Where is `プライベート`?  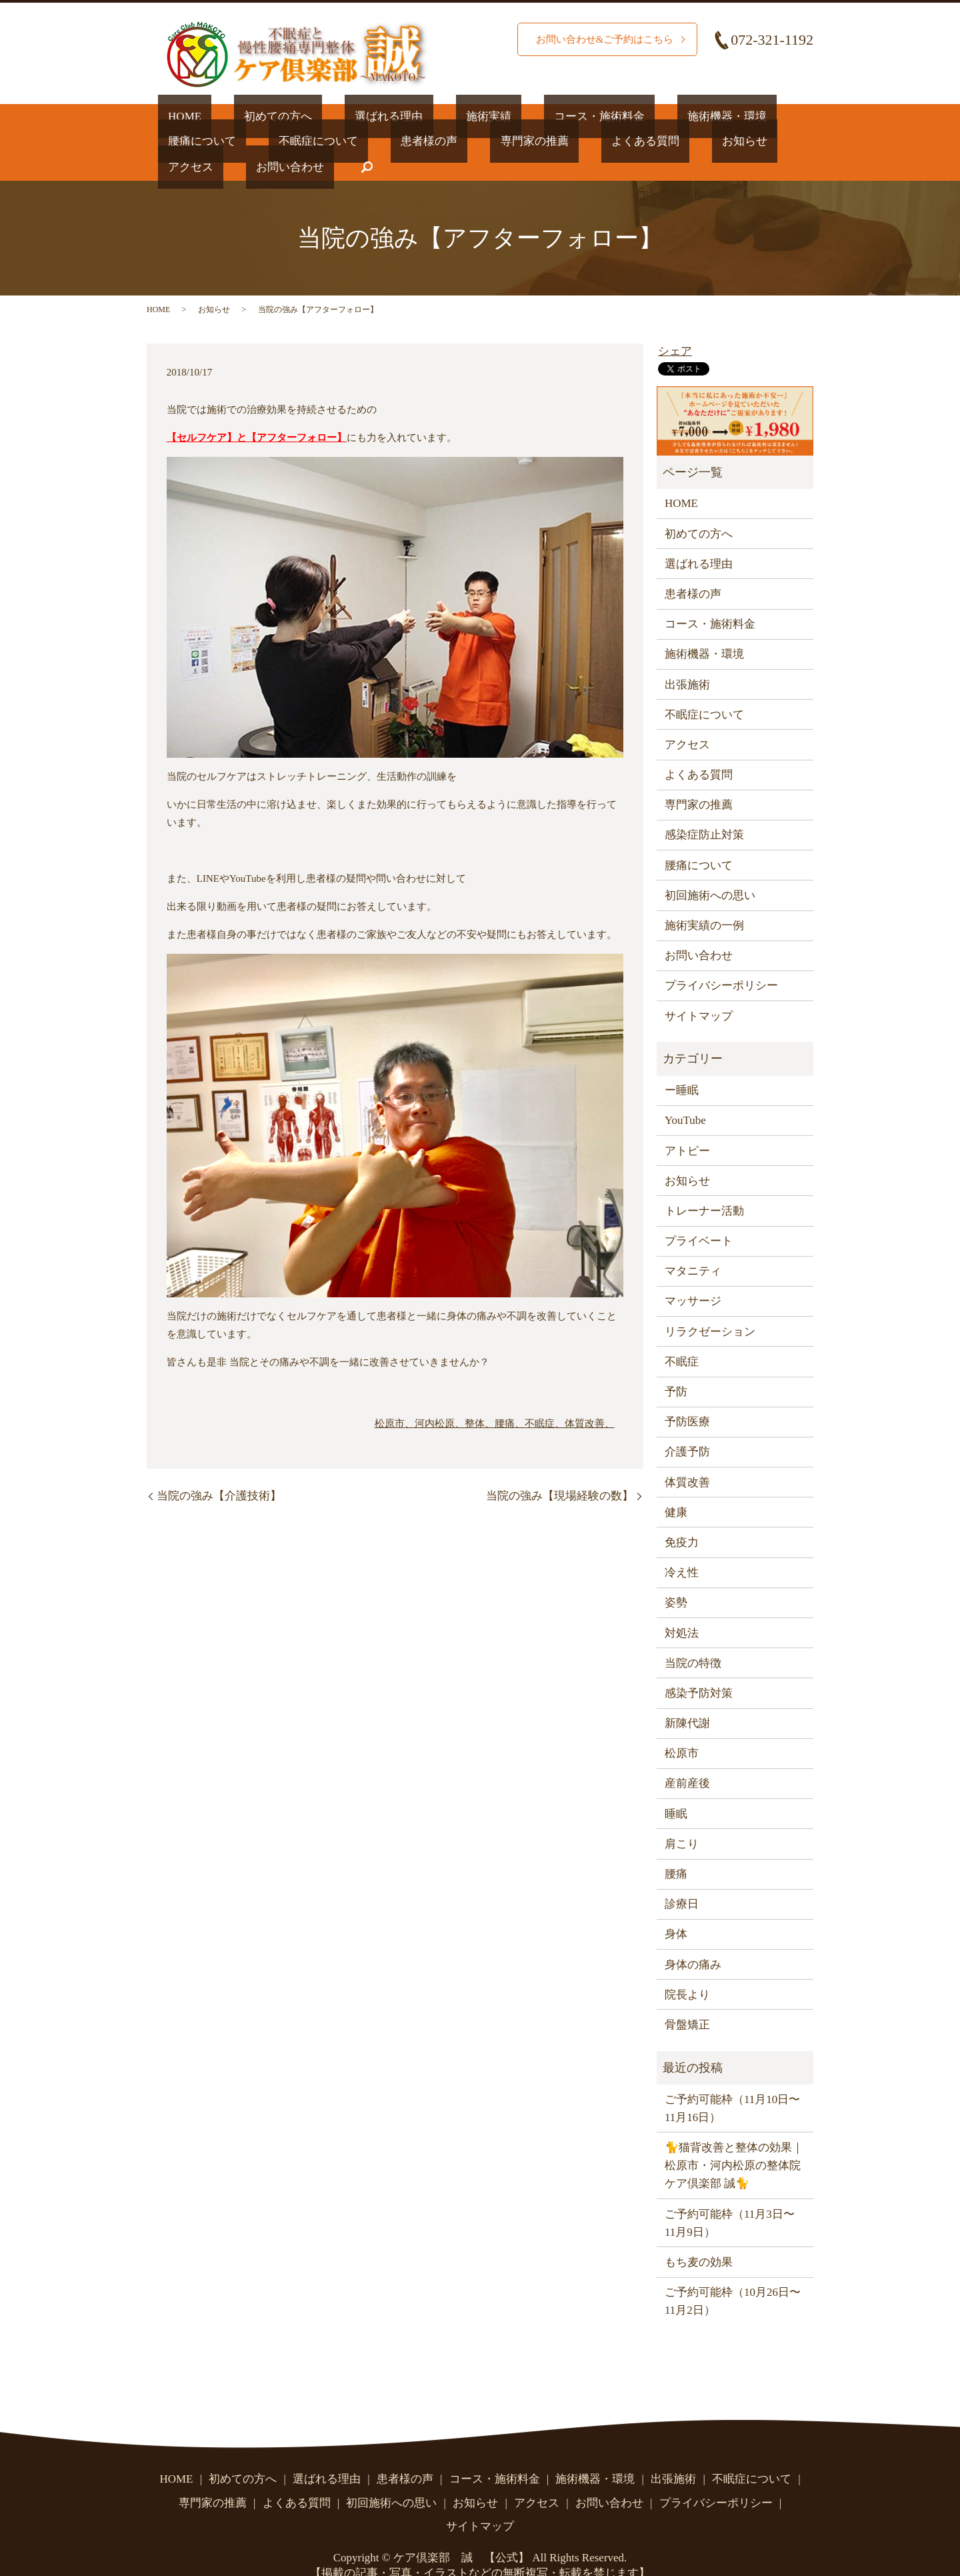 プライベート is located at coordinates (699, 1215).